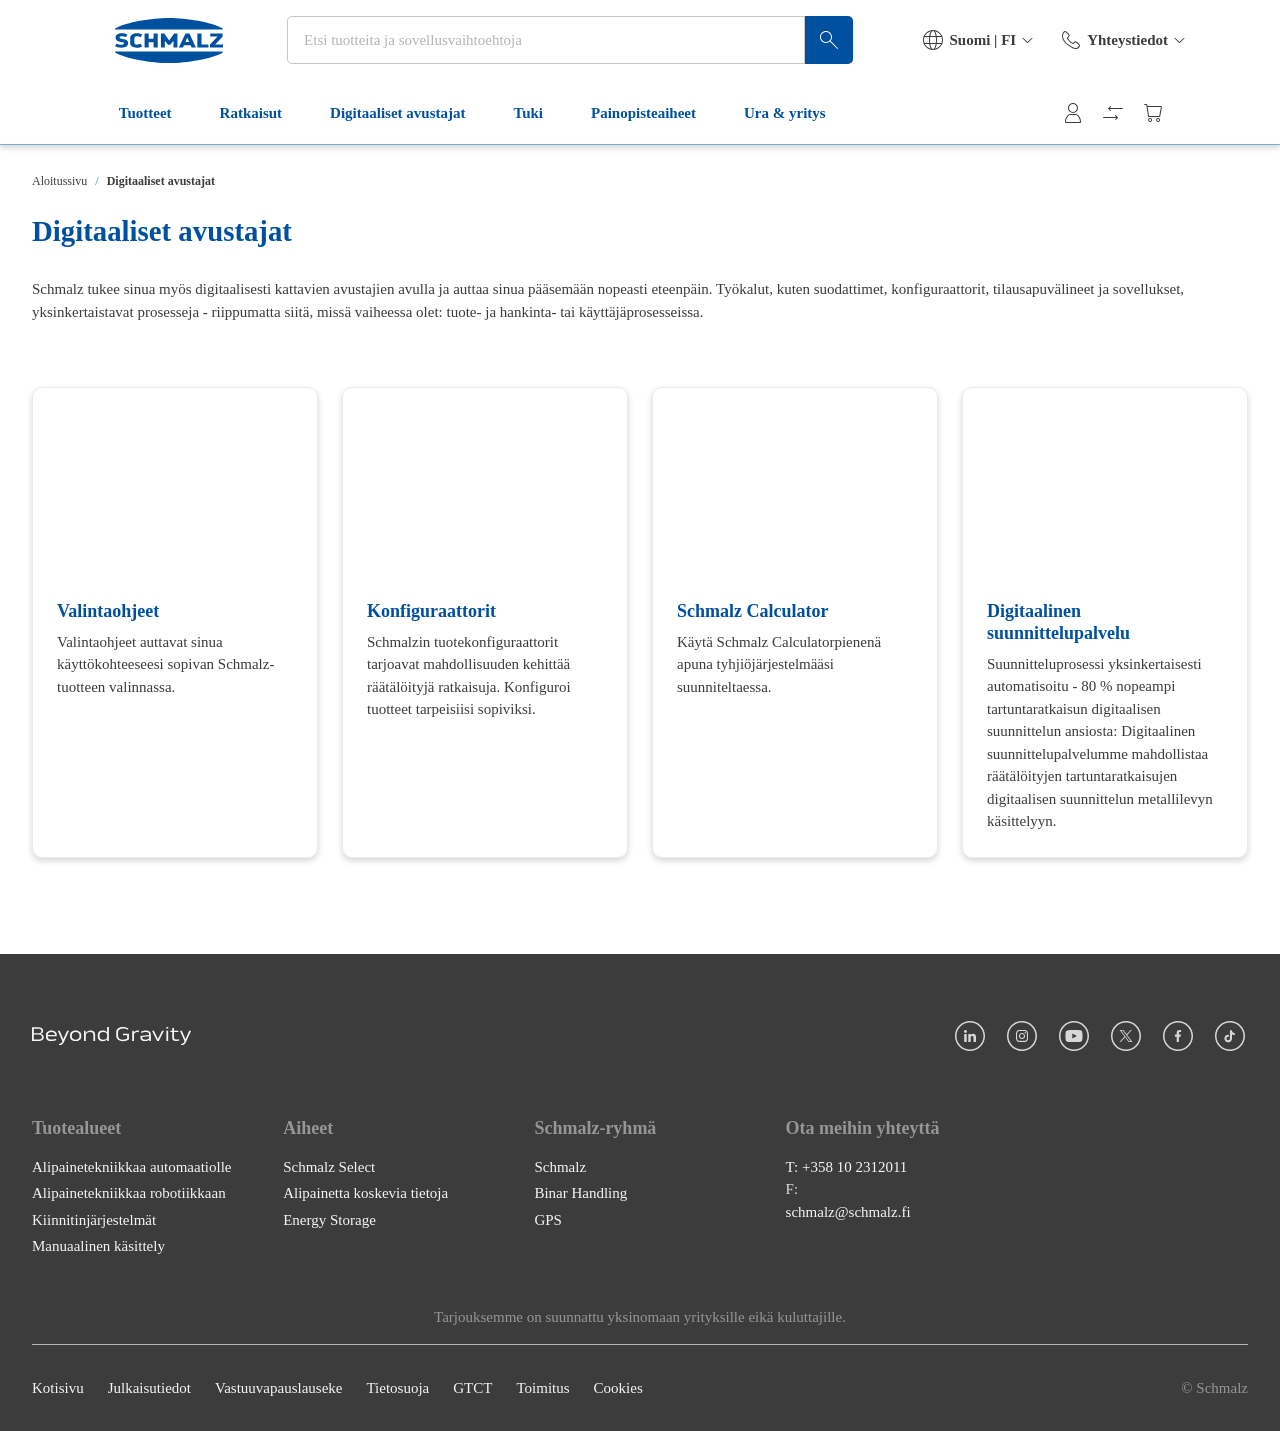  Describe the element at coordinates (94, 1219) in the screenshot. I see `Kiinnitinjärjestelmät` at that location.